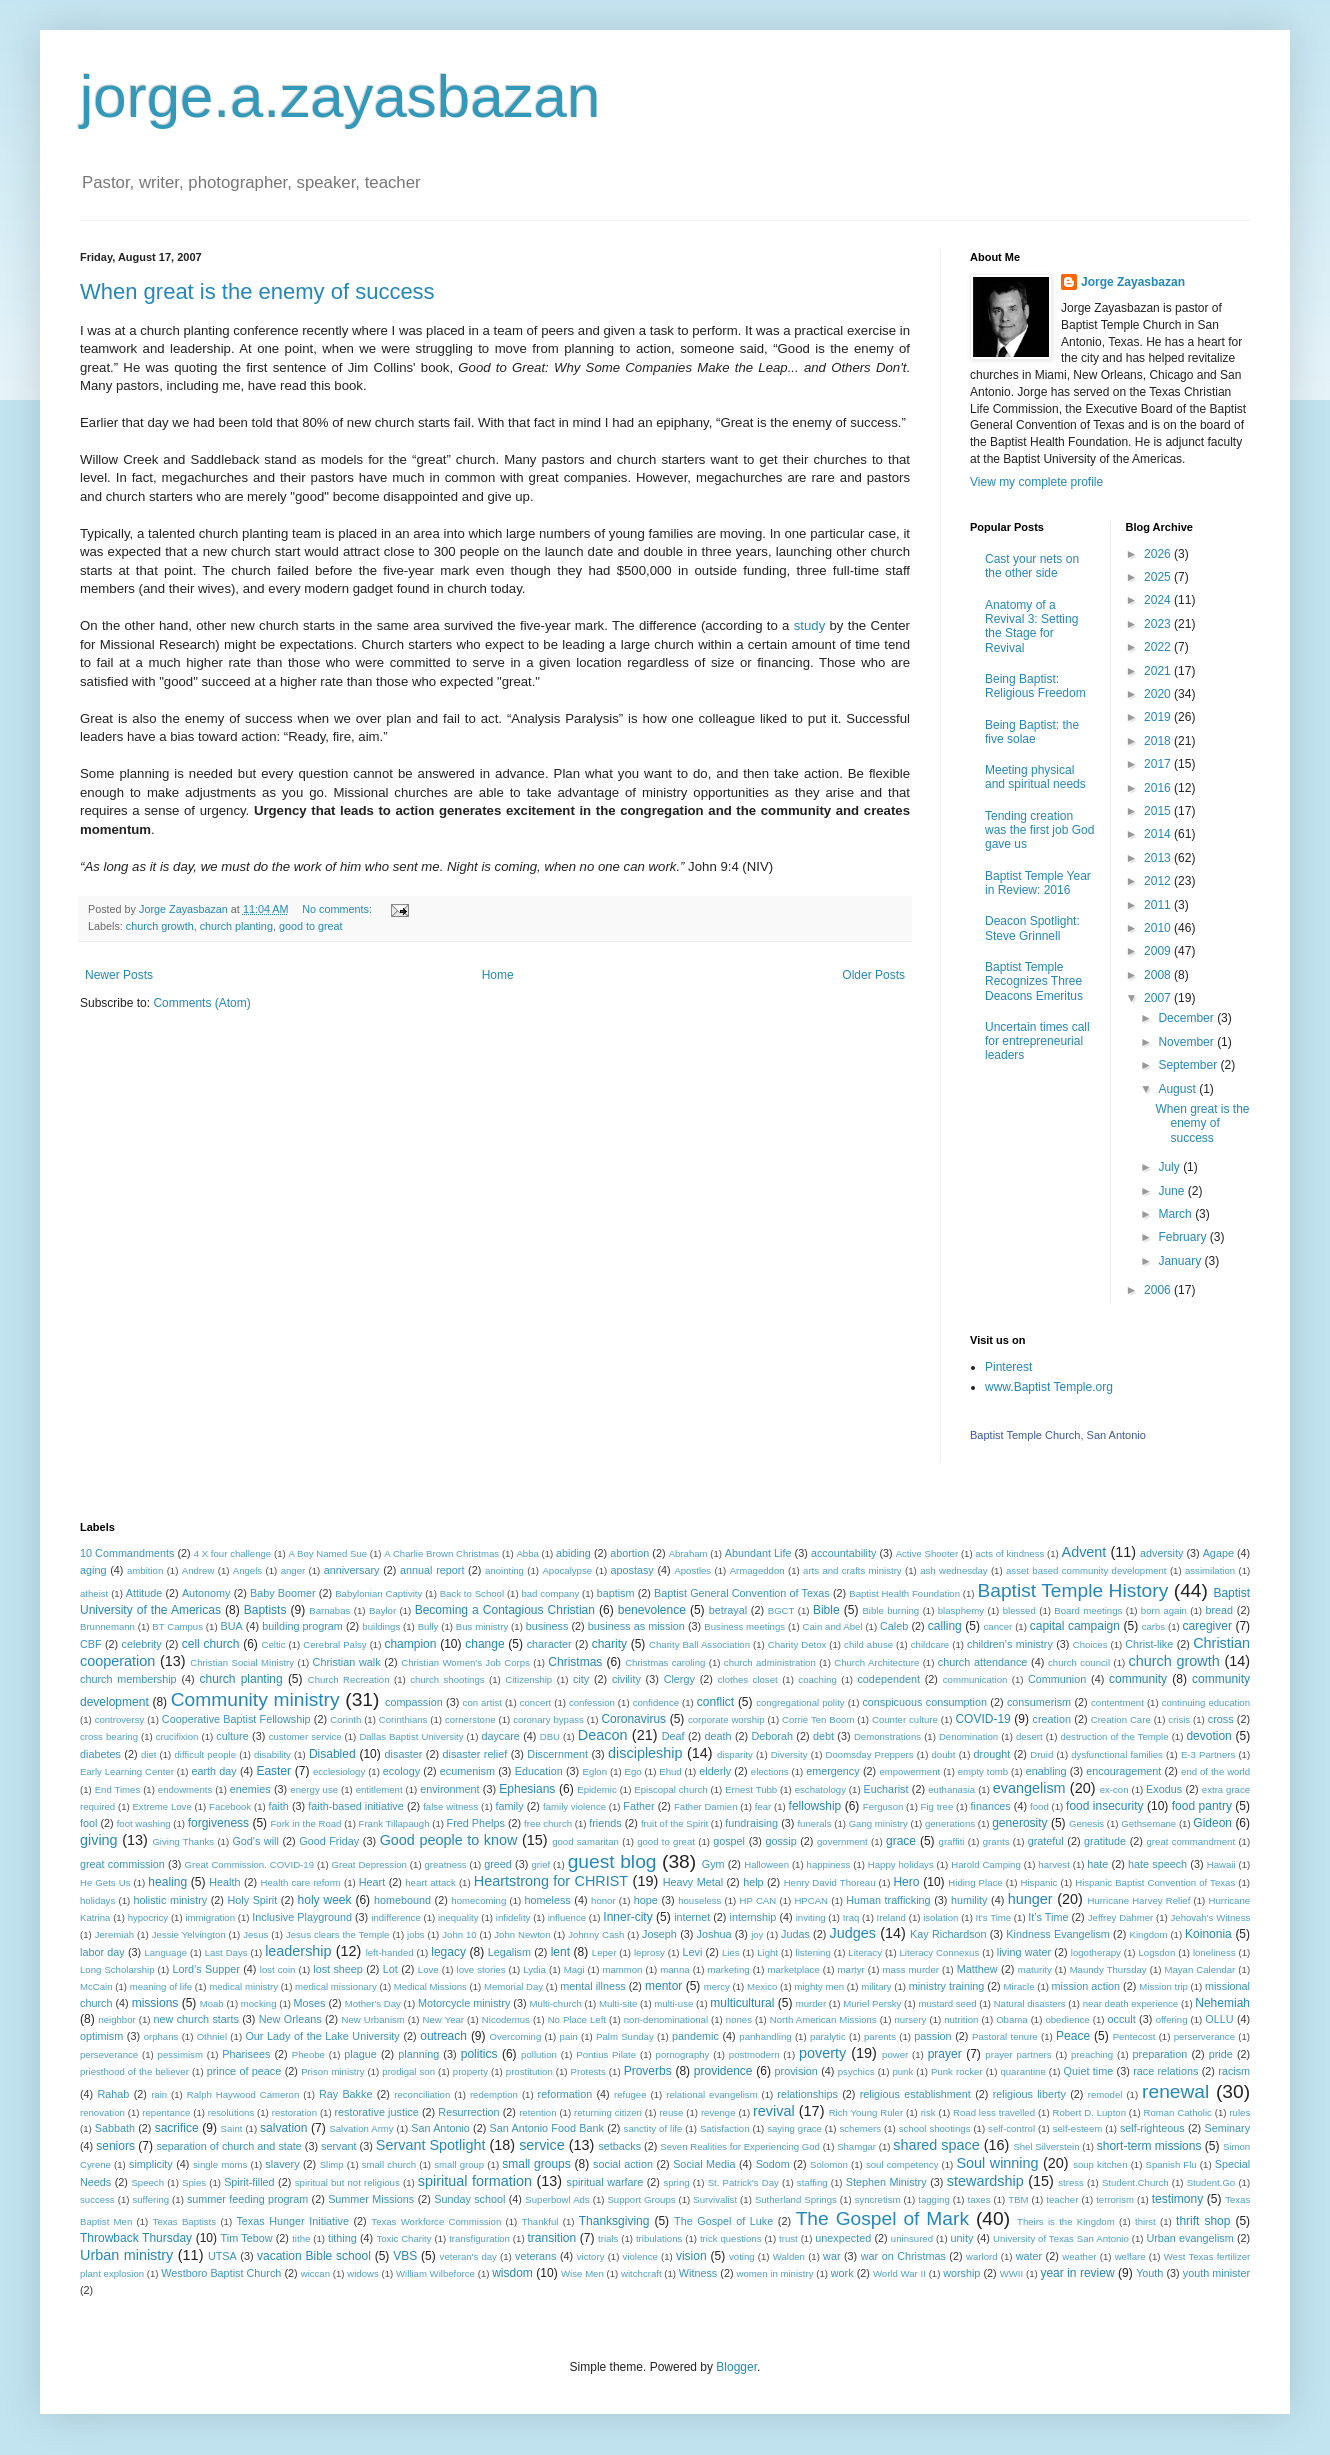  What do you see at coordinates (636, 1626) in the screenshot?
I see `business as mission` at bounding box center [636, 1626].